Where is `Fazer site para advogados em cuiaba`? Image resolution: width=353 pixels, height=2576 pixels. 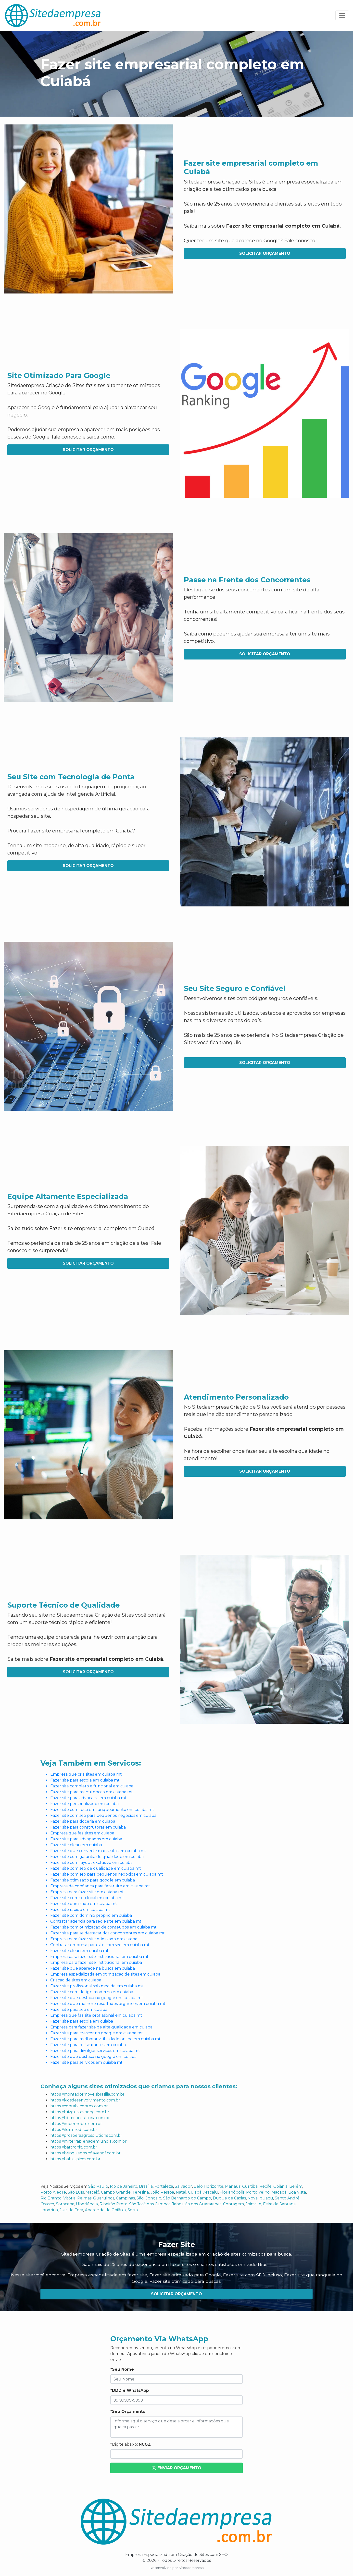 Fazer site para advogados em cuiaba is located at coordinates (86, 1839).